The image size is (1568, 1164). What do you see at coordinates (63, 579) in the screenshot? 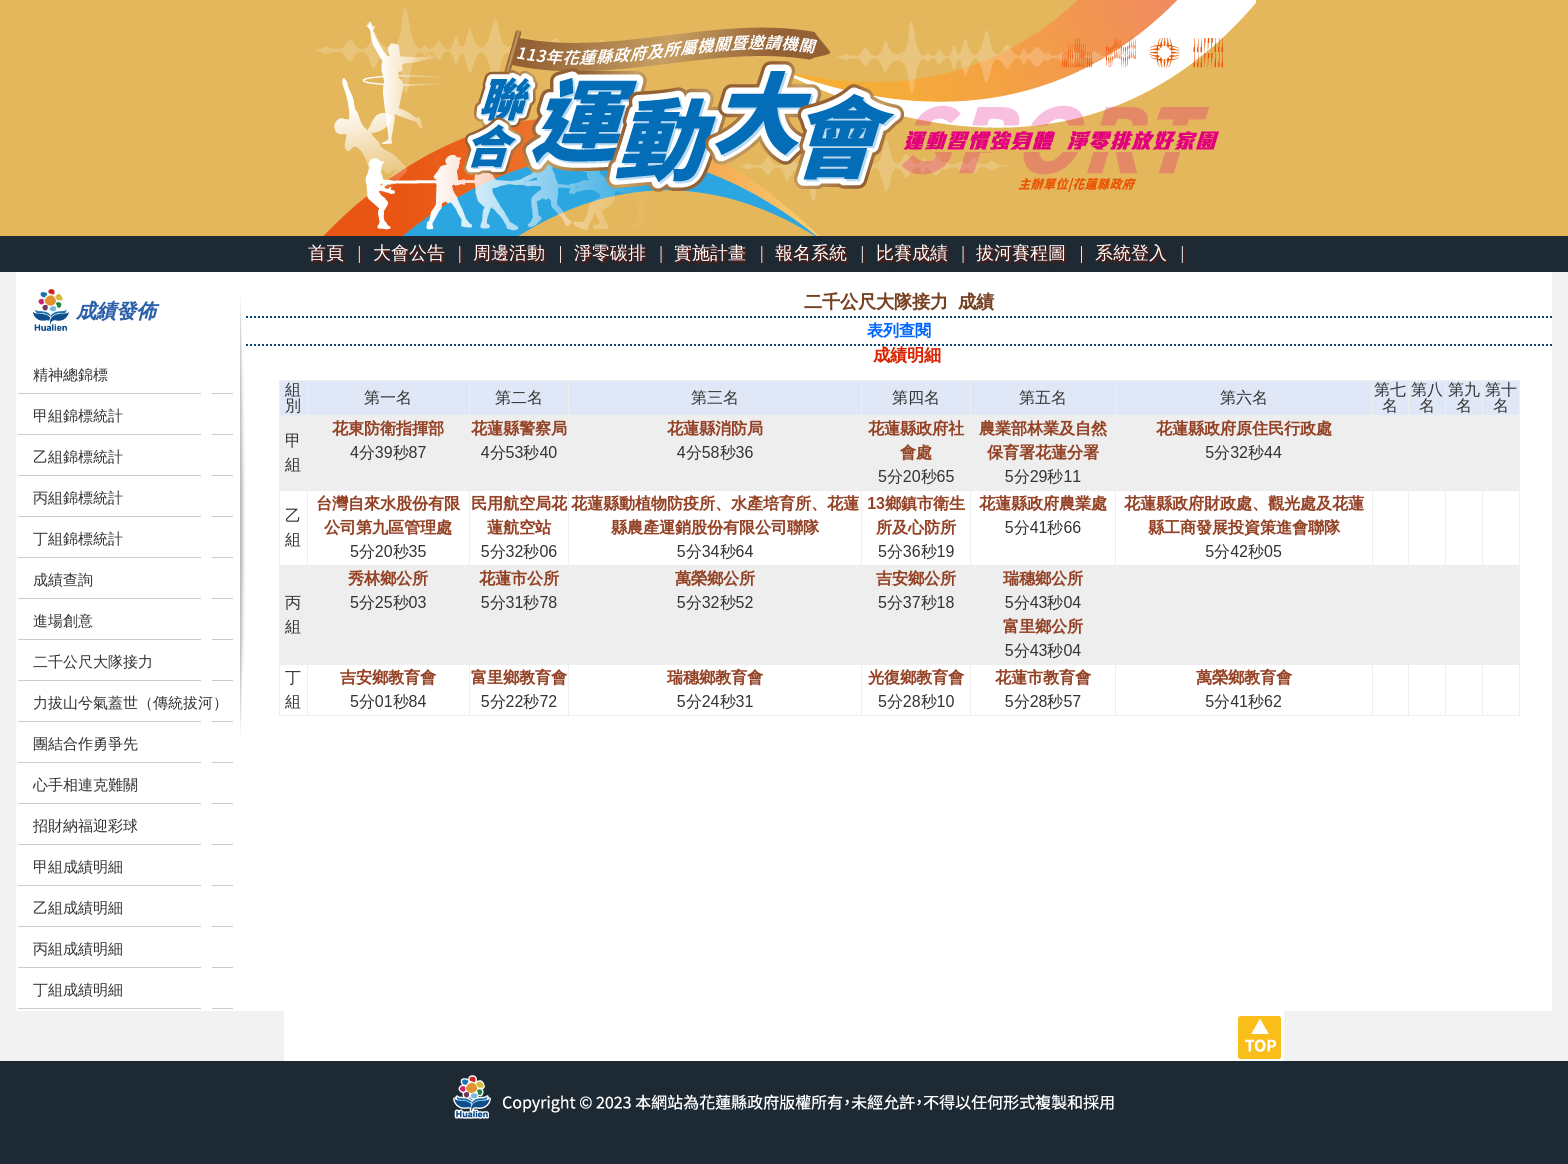
I see `成績查詢` at bounding box center [63, 579].